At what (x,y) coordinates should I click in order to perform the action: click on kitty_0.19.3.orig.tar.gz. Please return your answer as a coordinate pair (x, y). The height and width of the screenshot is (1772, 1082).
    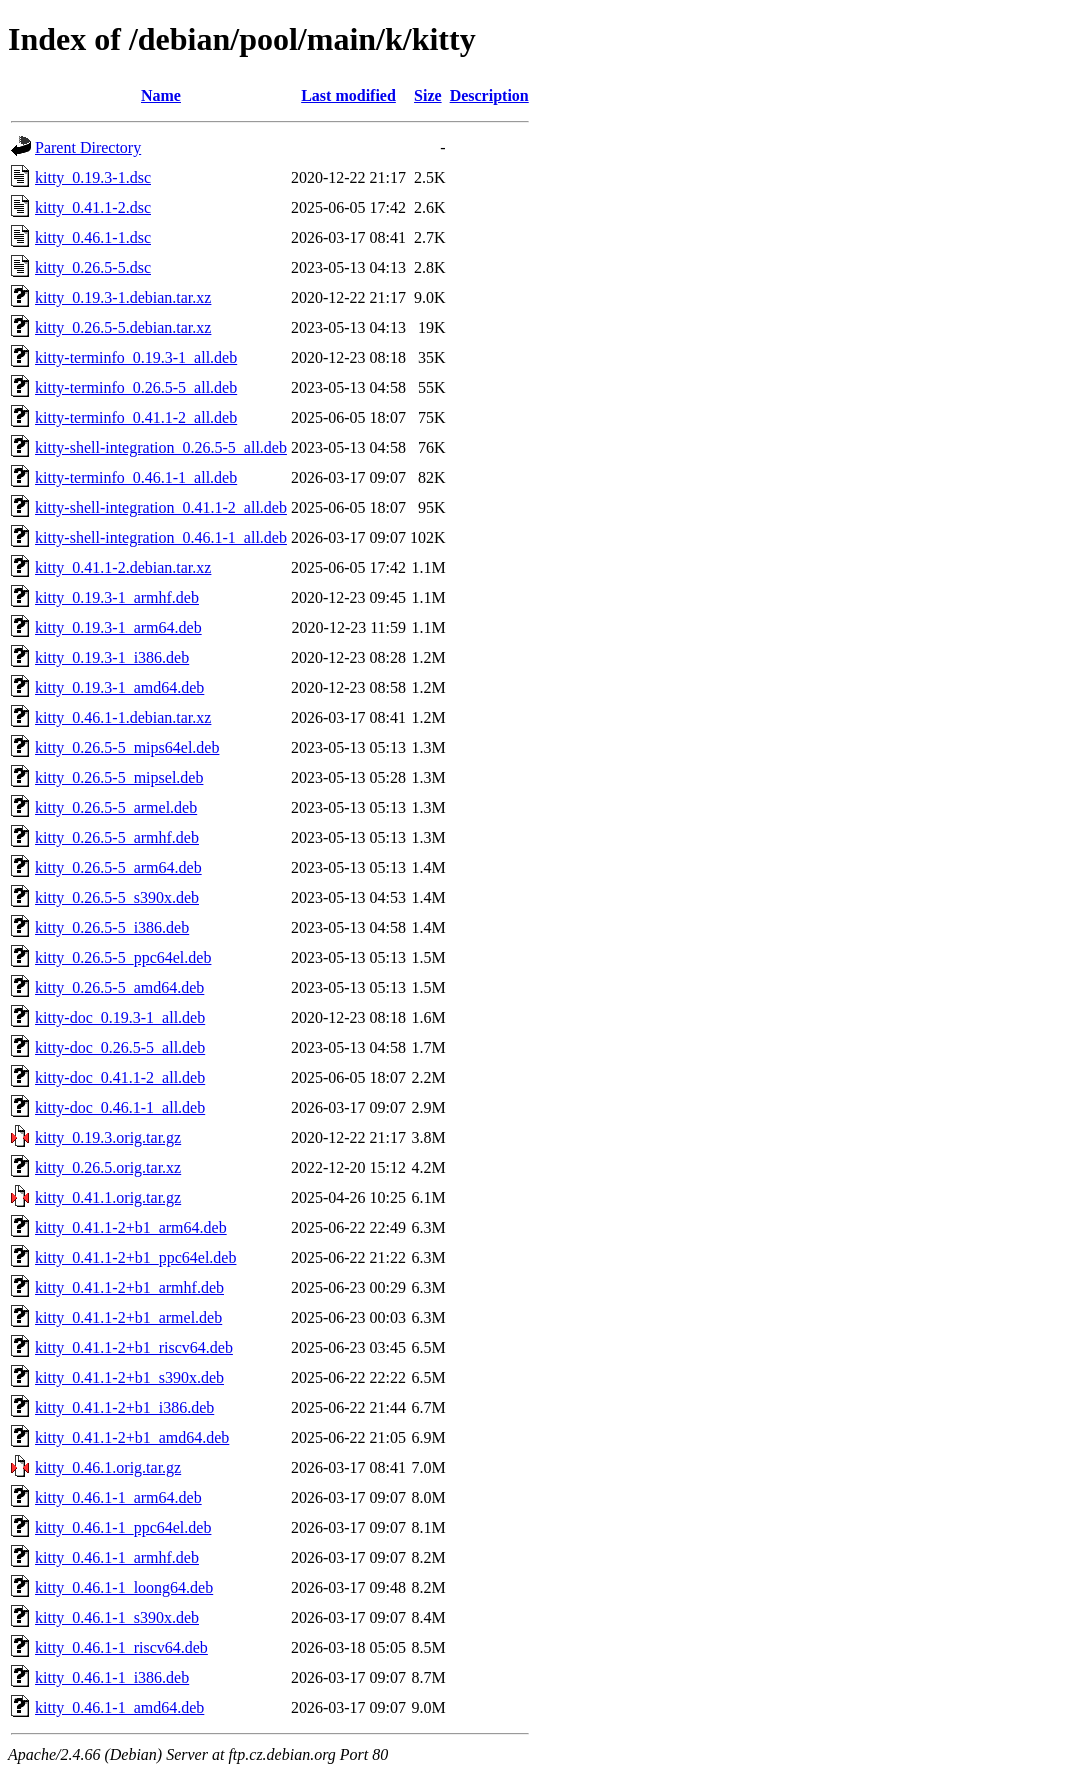
    Looking at the image, I should click on (108, 1137).